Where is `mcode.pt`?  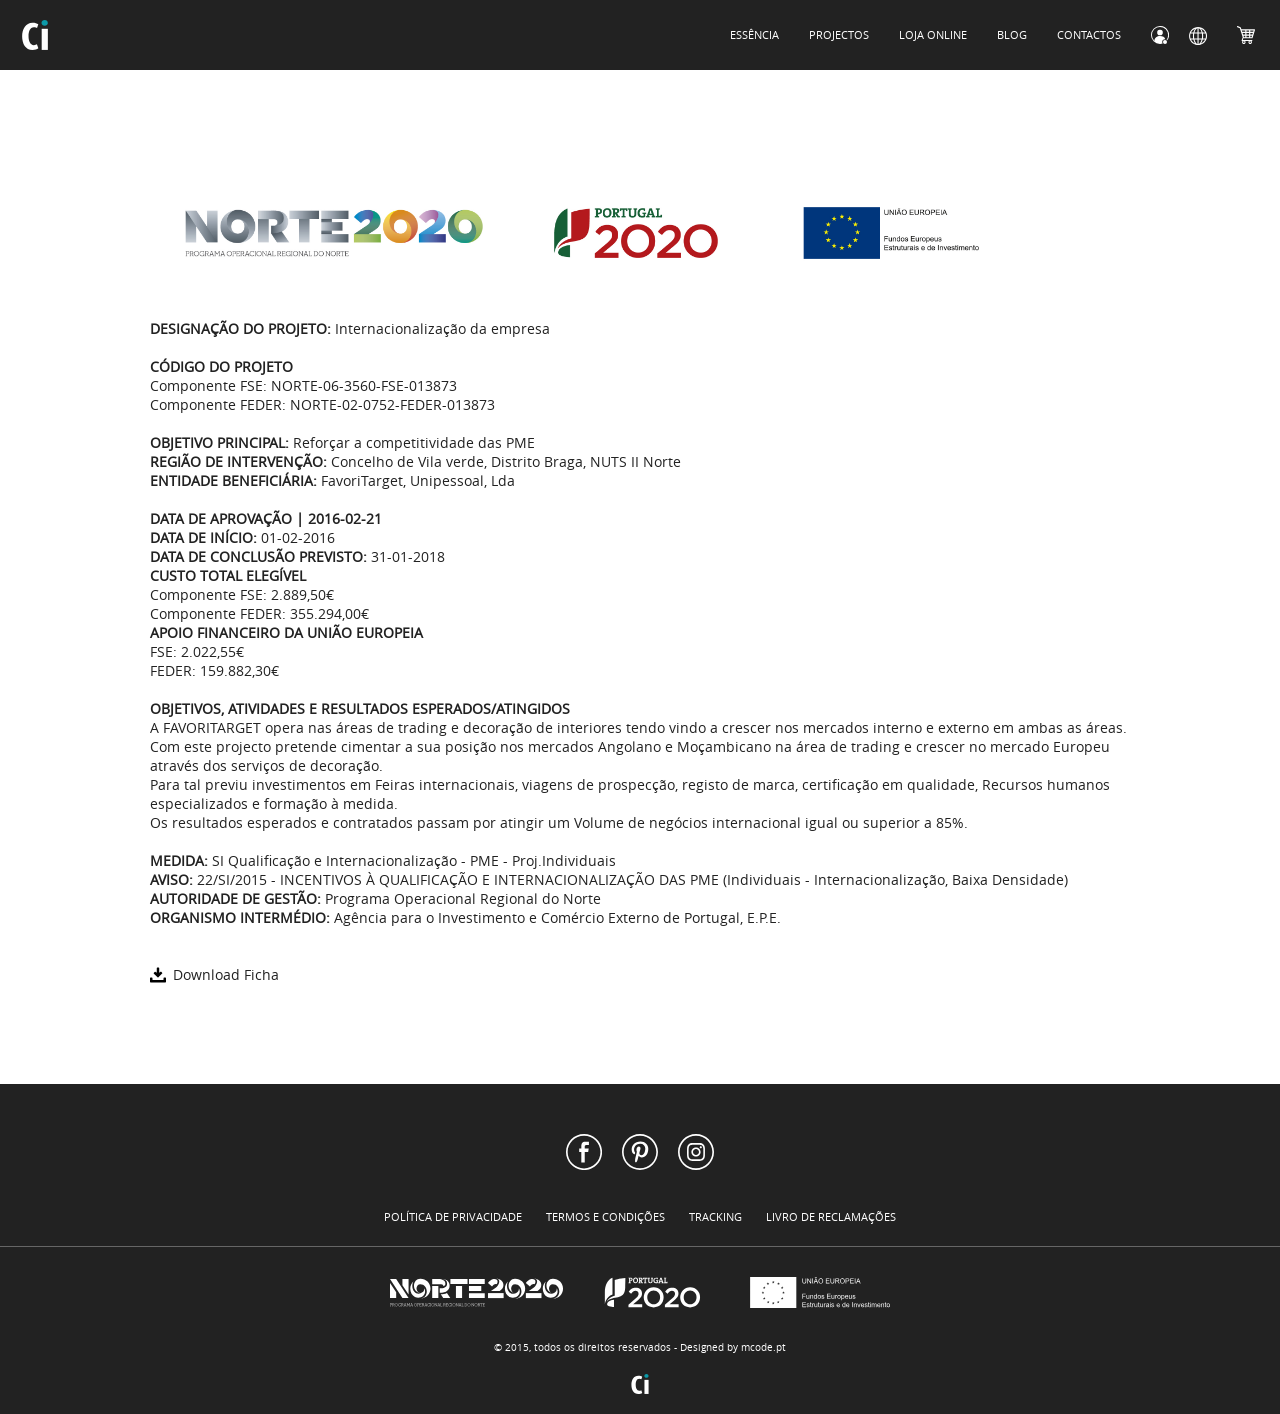 mcode.pt is located at coordinates (763, 1347).